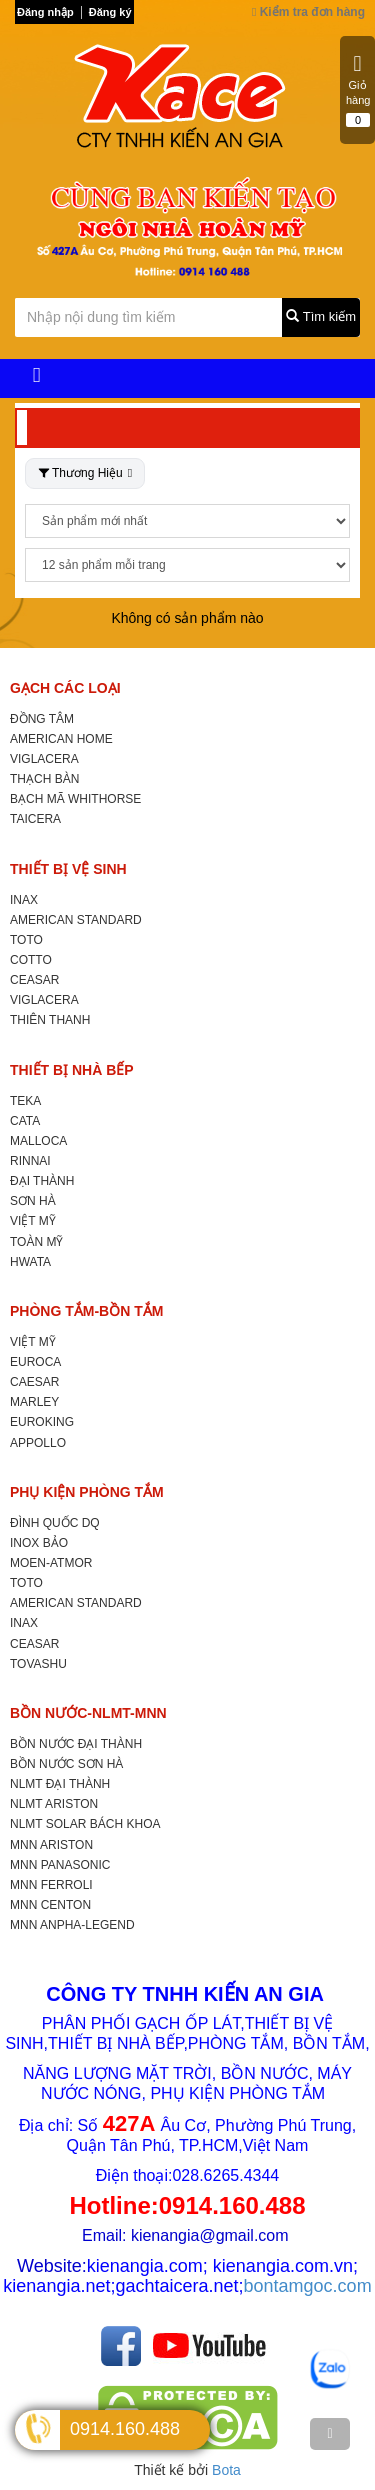 This screenshot has height=2490, width=375. I want to click on INOX BẢO, so click(39, 1543).